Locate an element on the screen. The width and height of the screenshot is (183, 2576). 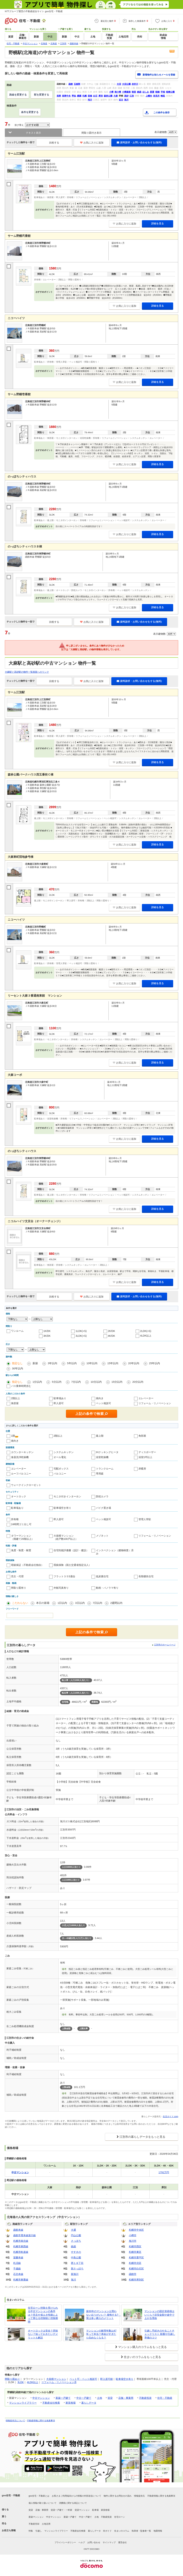
街ガイド is located at coordinates (107, 2531).